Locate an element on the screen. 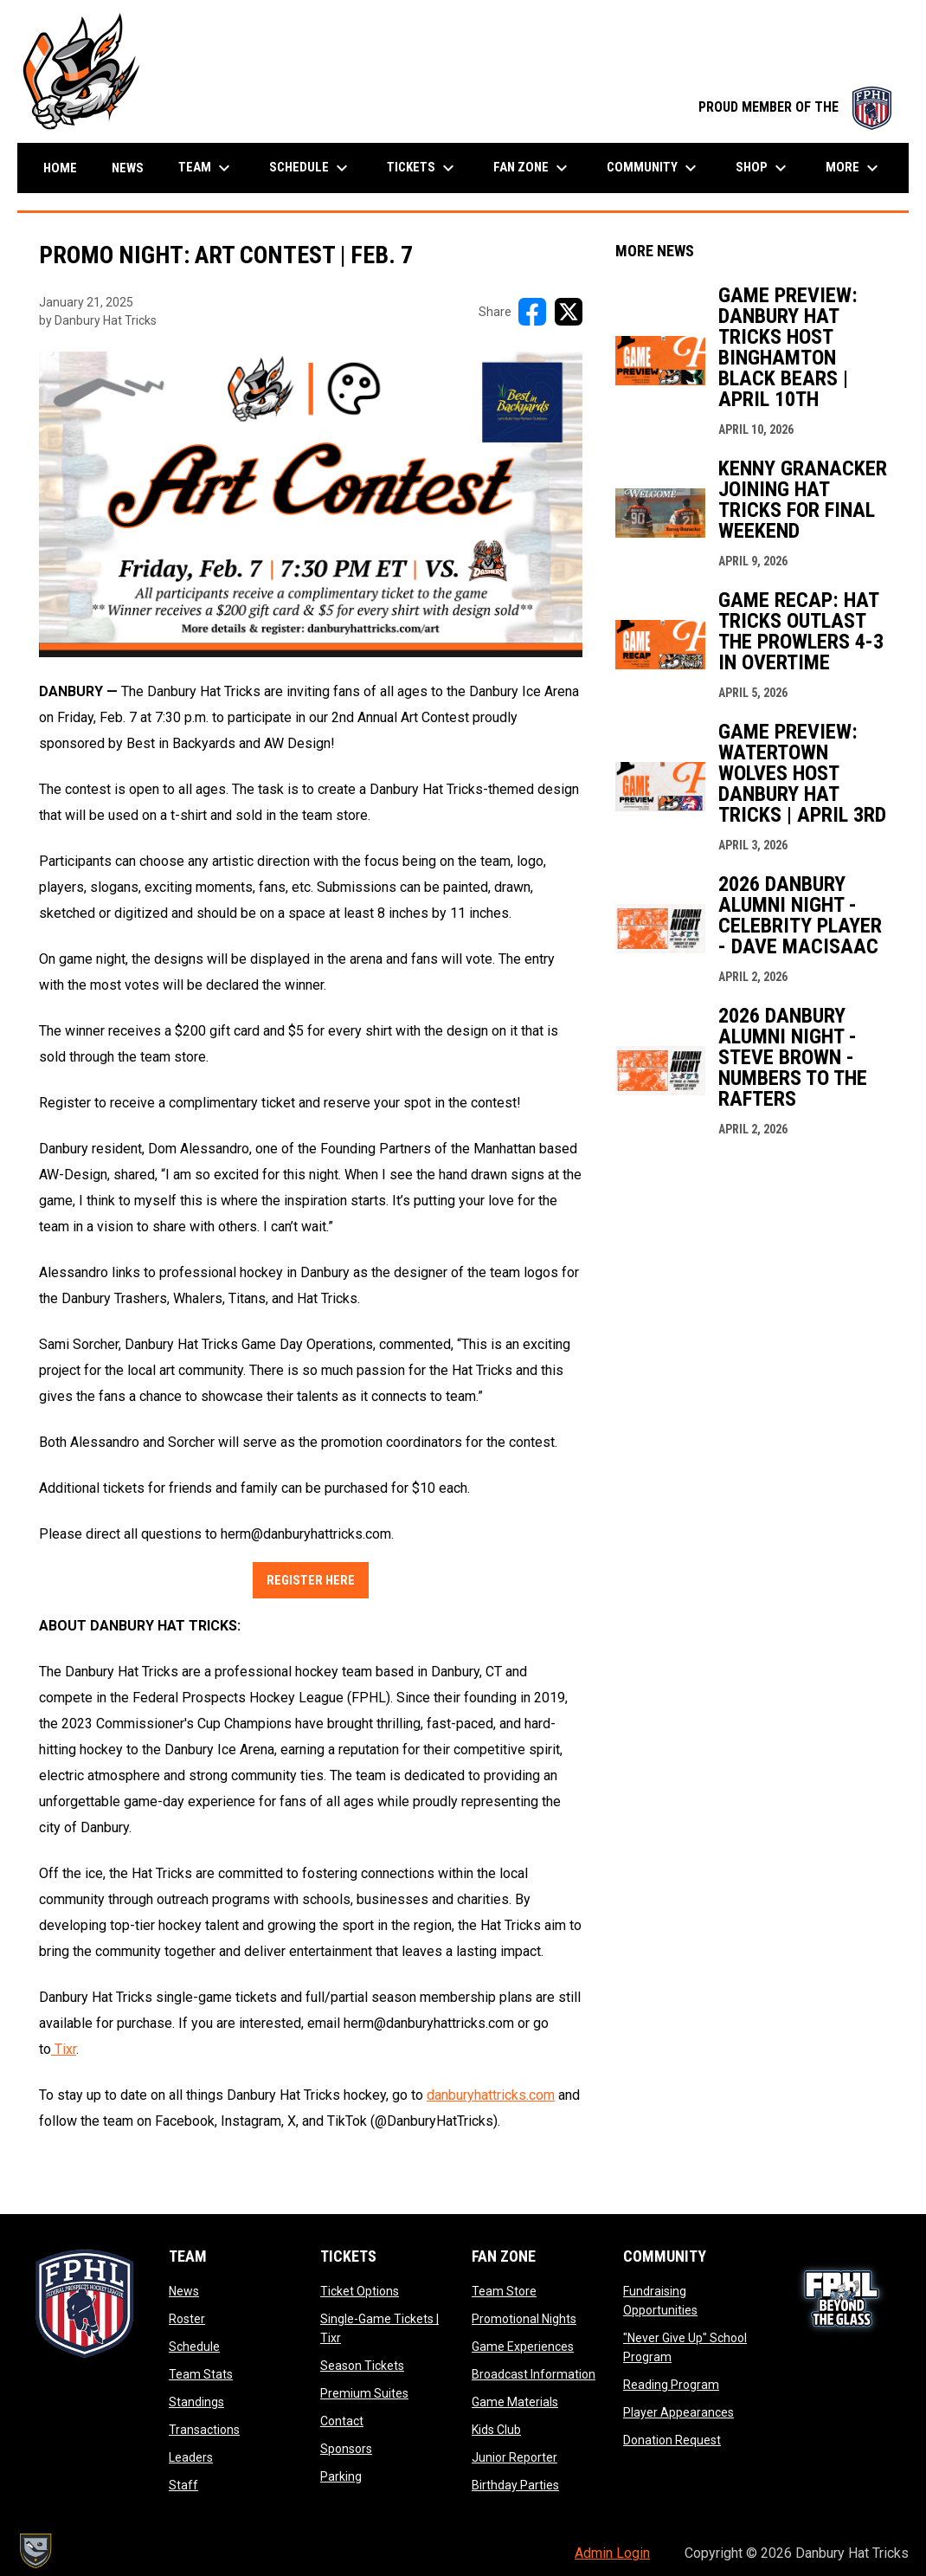  Parking is located at coordinates (341, 2476).